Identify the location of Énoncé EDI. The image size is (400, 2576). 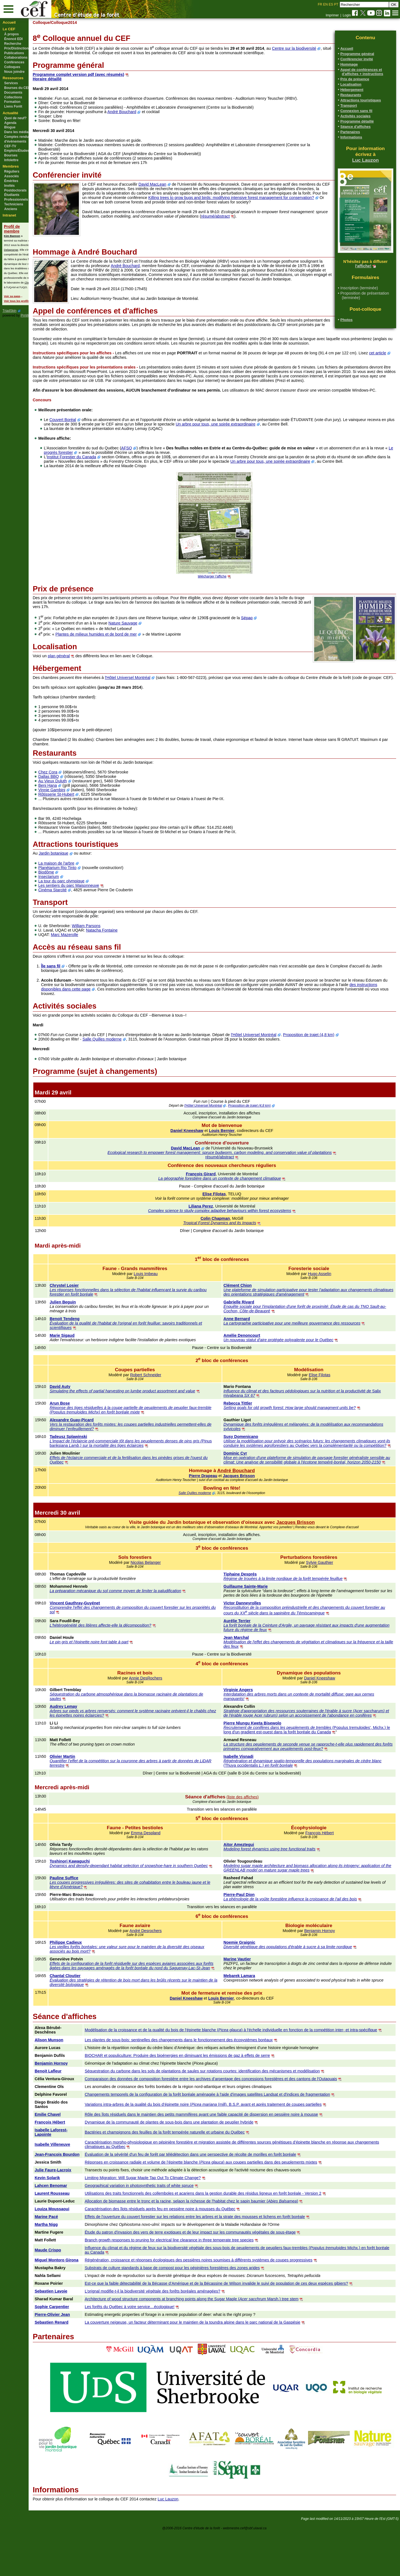
(13, 39).